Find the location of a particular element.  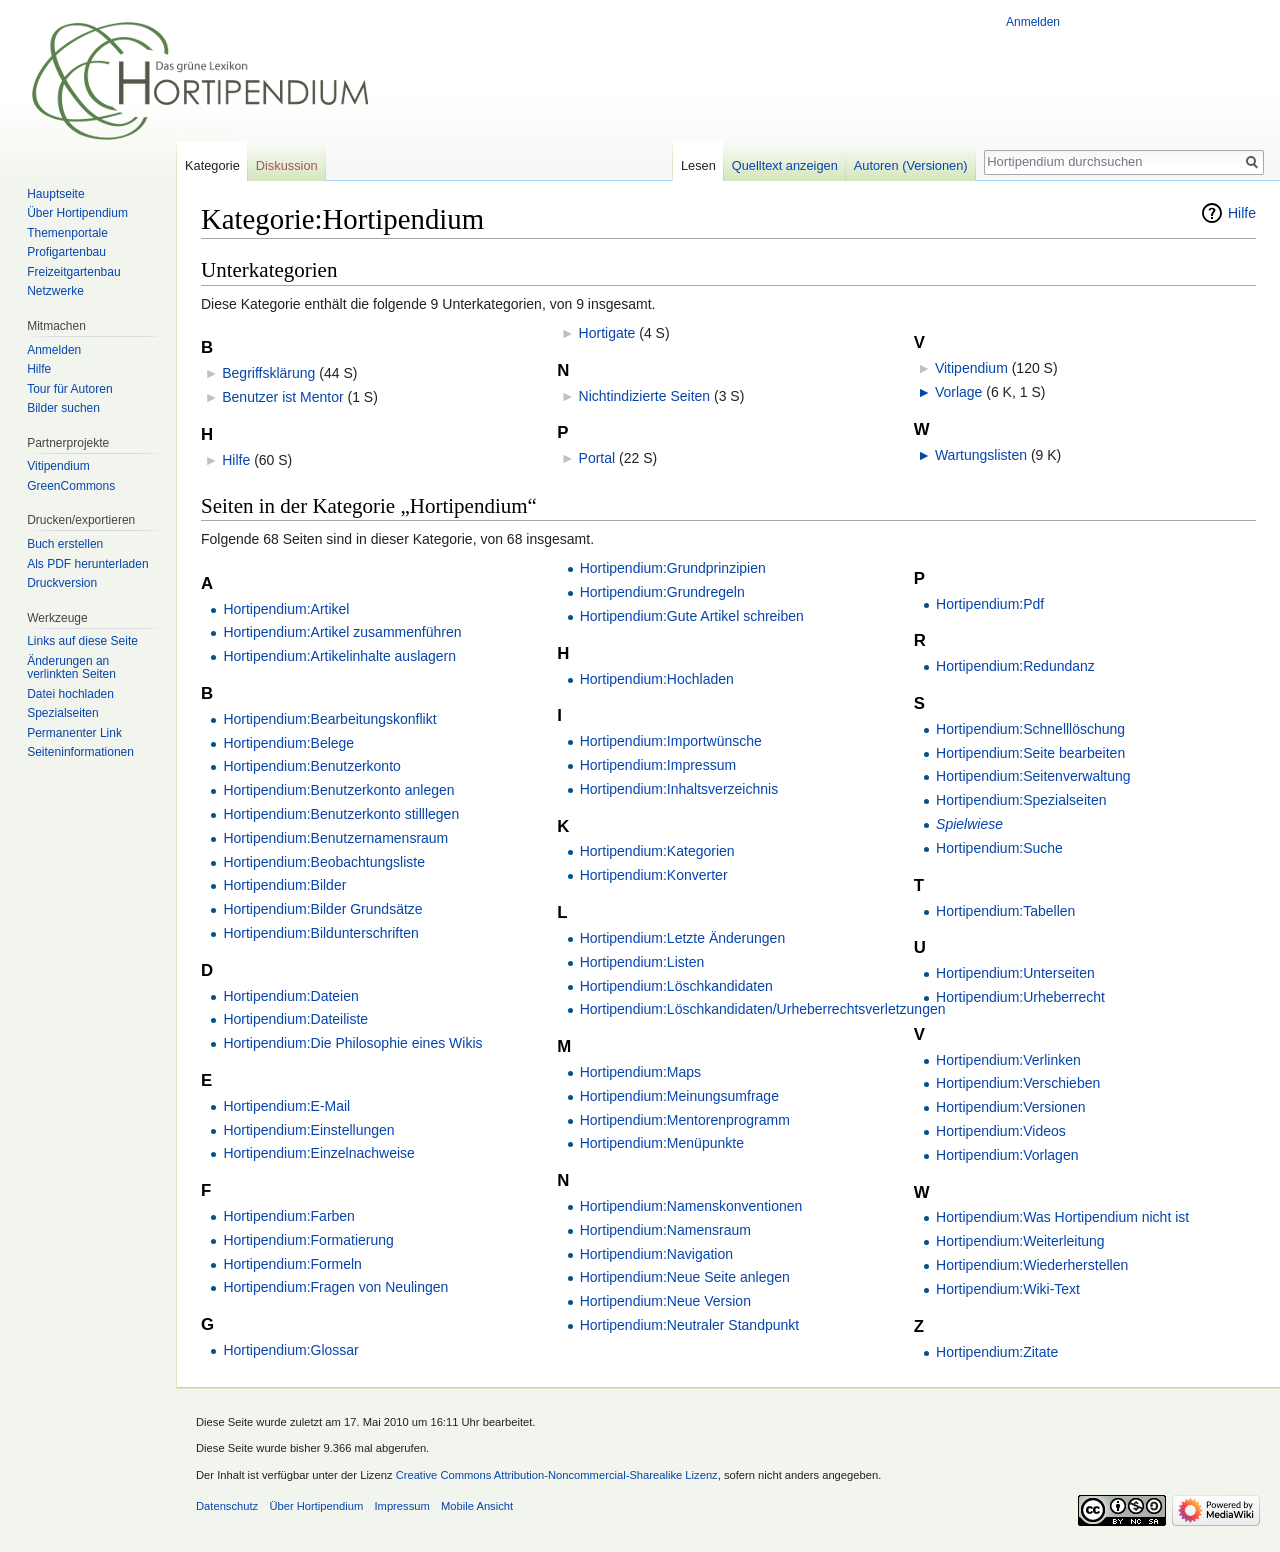

Hortipendium:Bildunterschriften is located at coordinates (320, 933).